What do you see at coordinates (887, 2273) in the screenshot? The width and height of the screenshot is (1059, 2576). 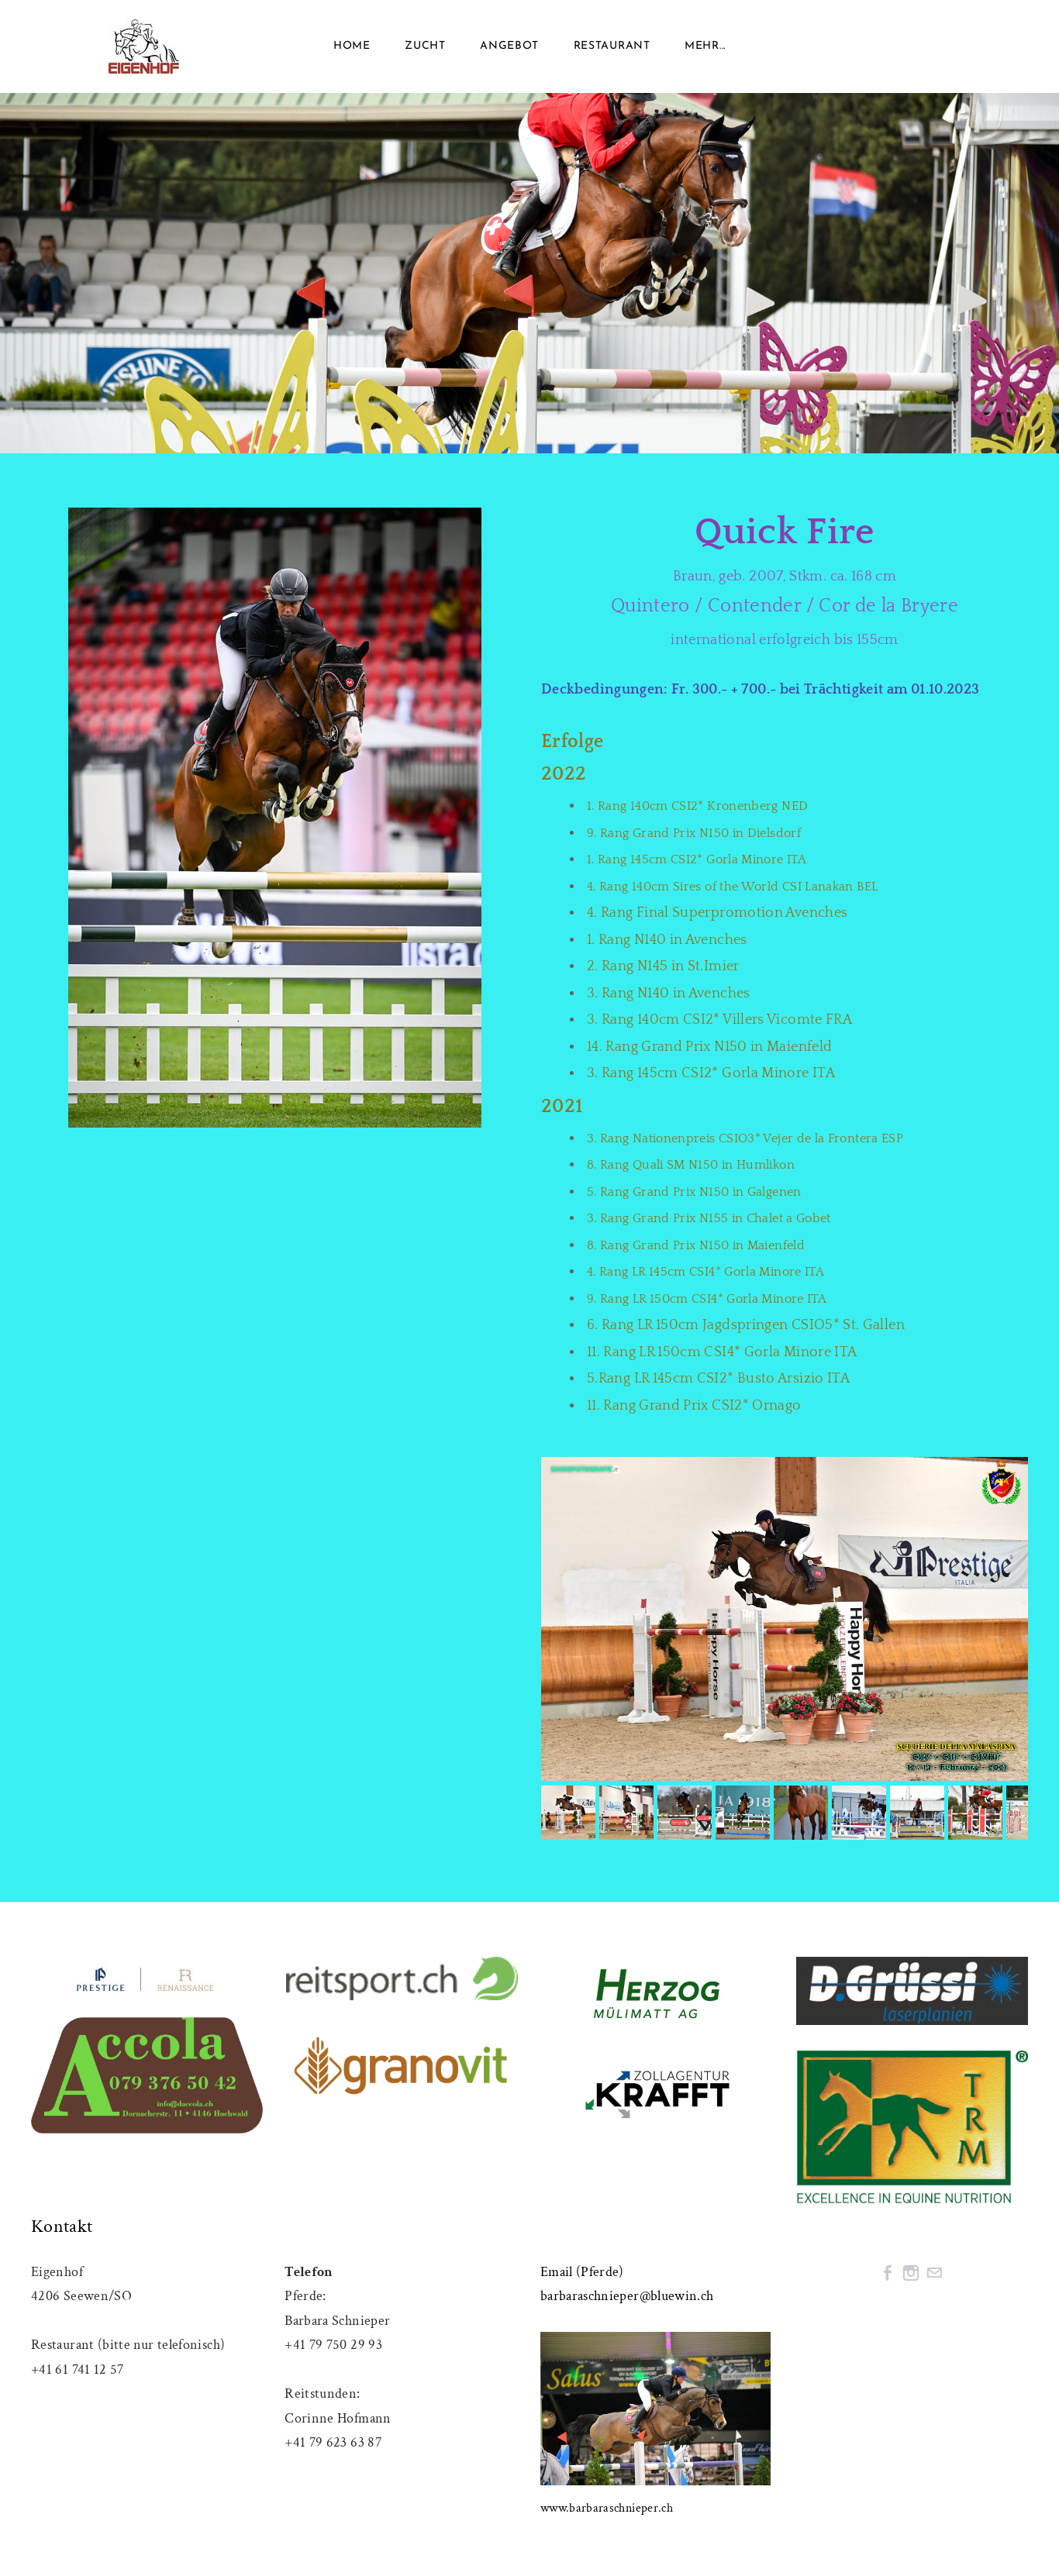 I see `[Facebook]` at bounding box center [887, 2273].